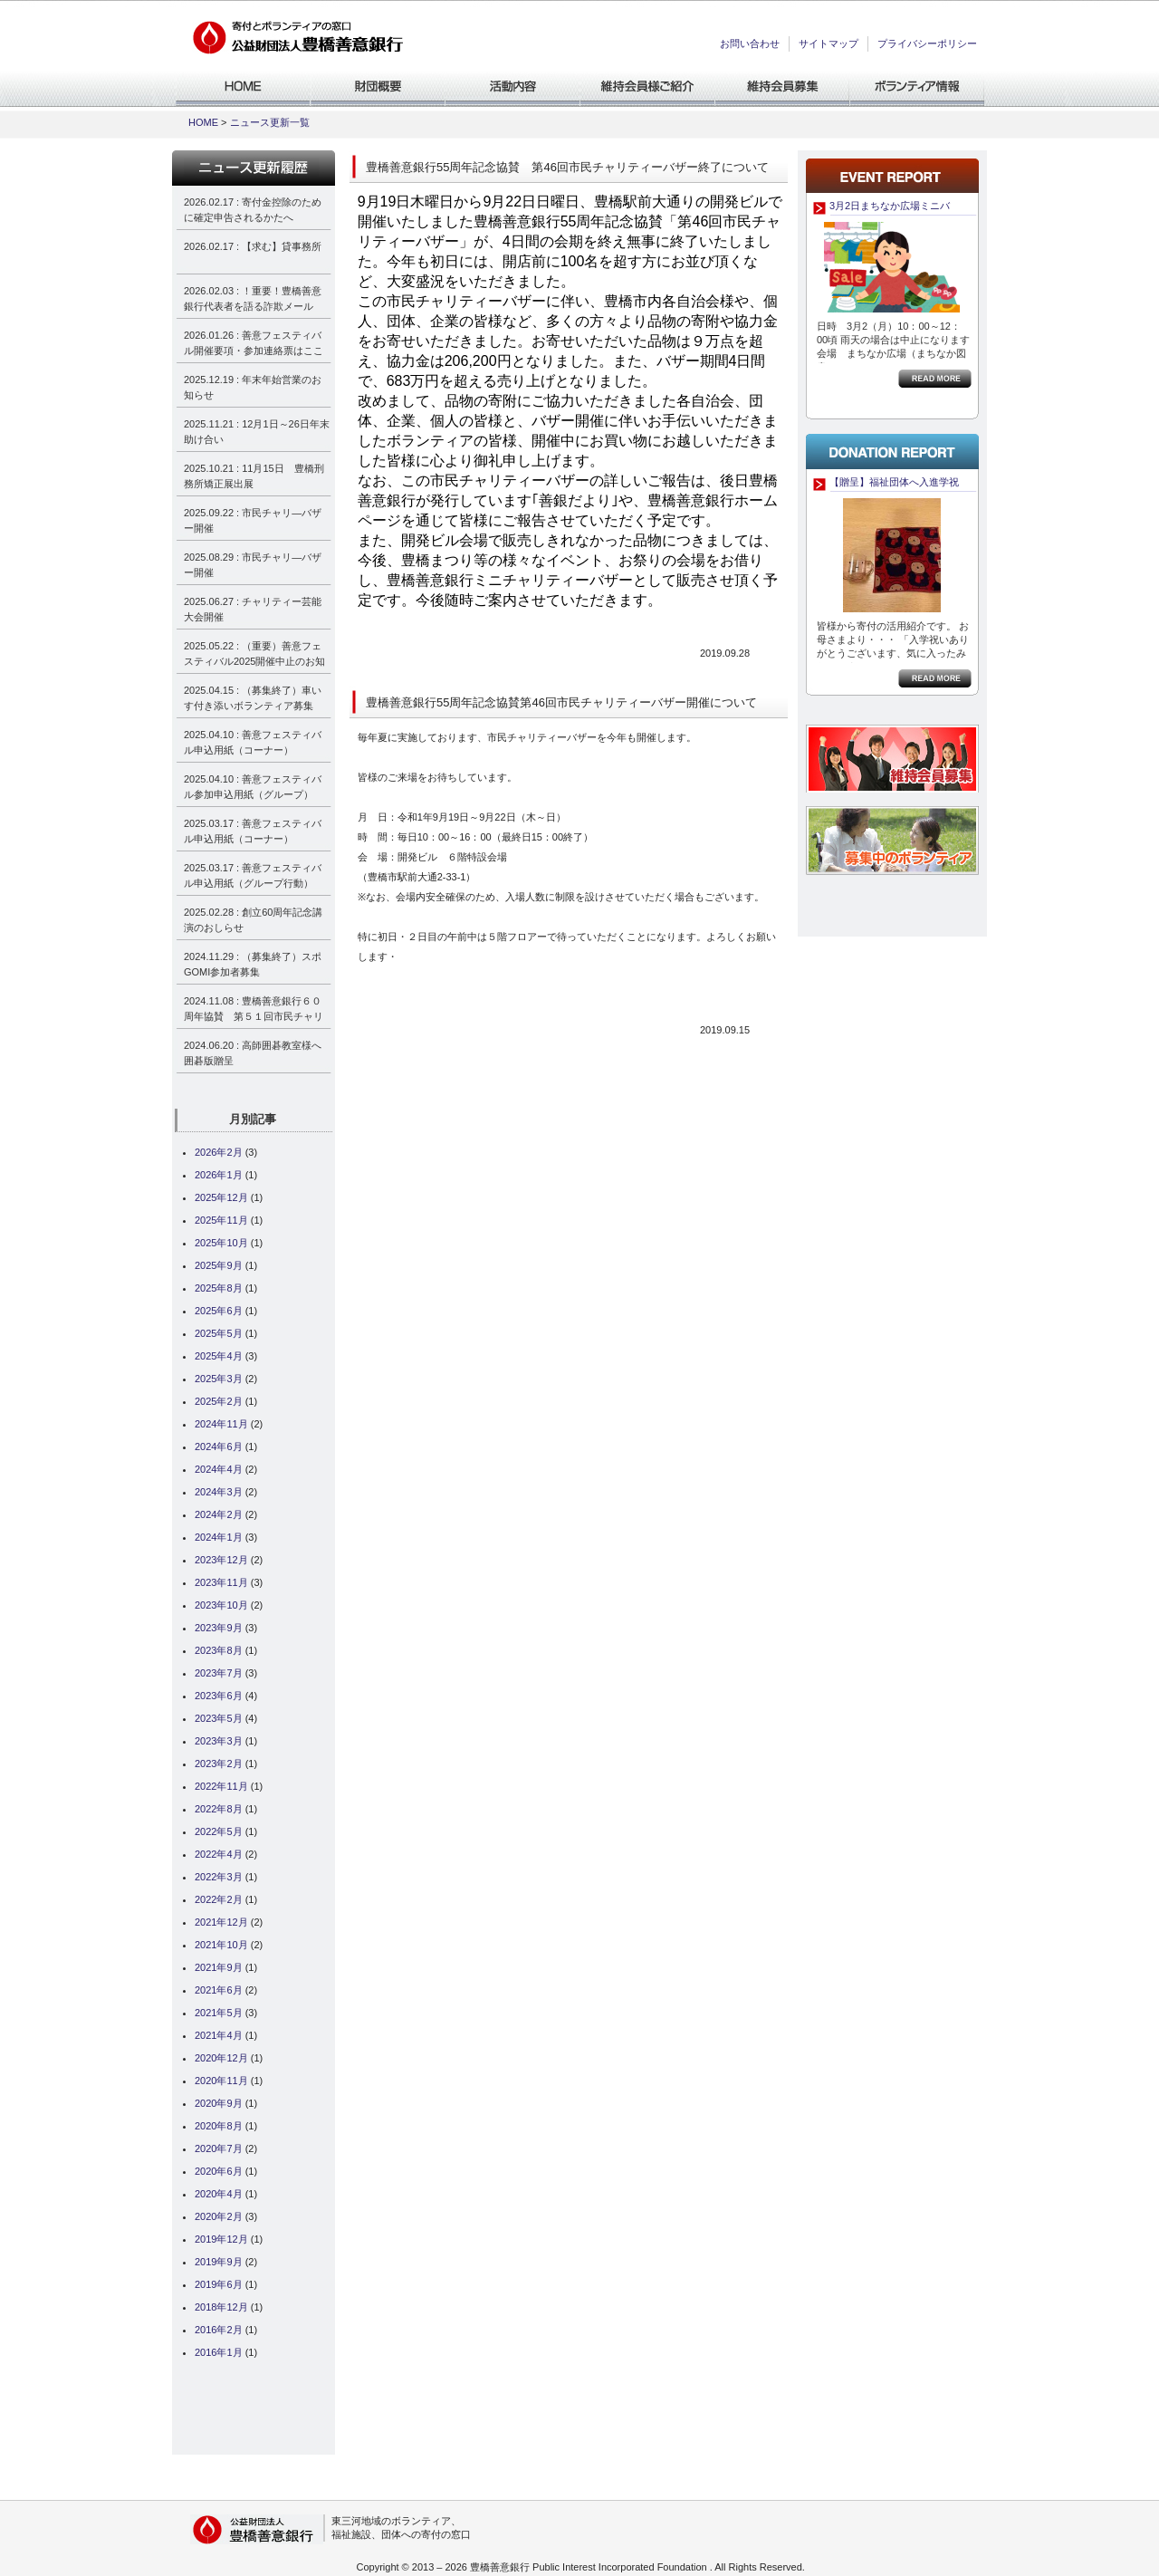  What do you see at coordinates (219, 1673) in the screenshot?
I see `2023年7月` at bounding box center [219, 1673].